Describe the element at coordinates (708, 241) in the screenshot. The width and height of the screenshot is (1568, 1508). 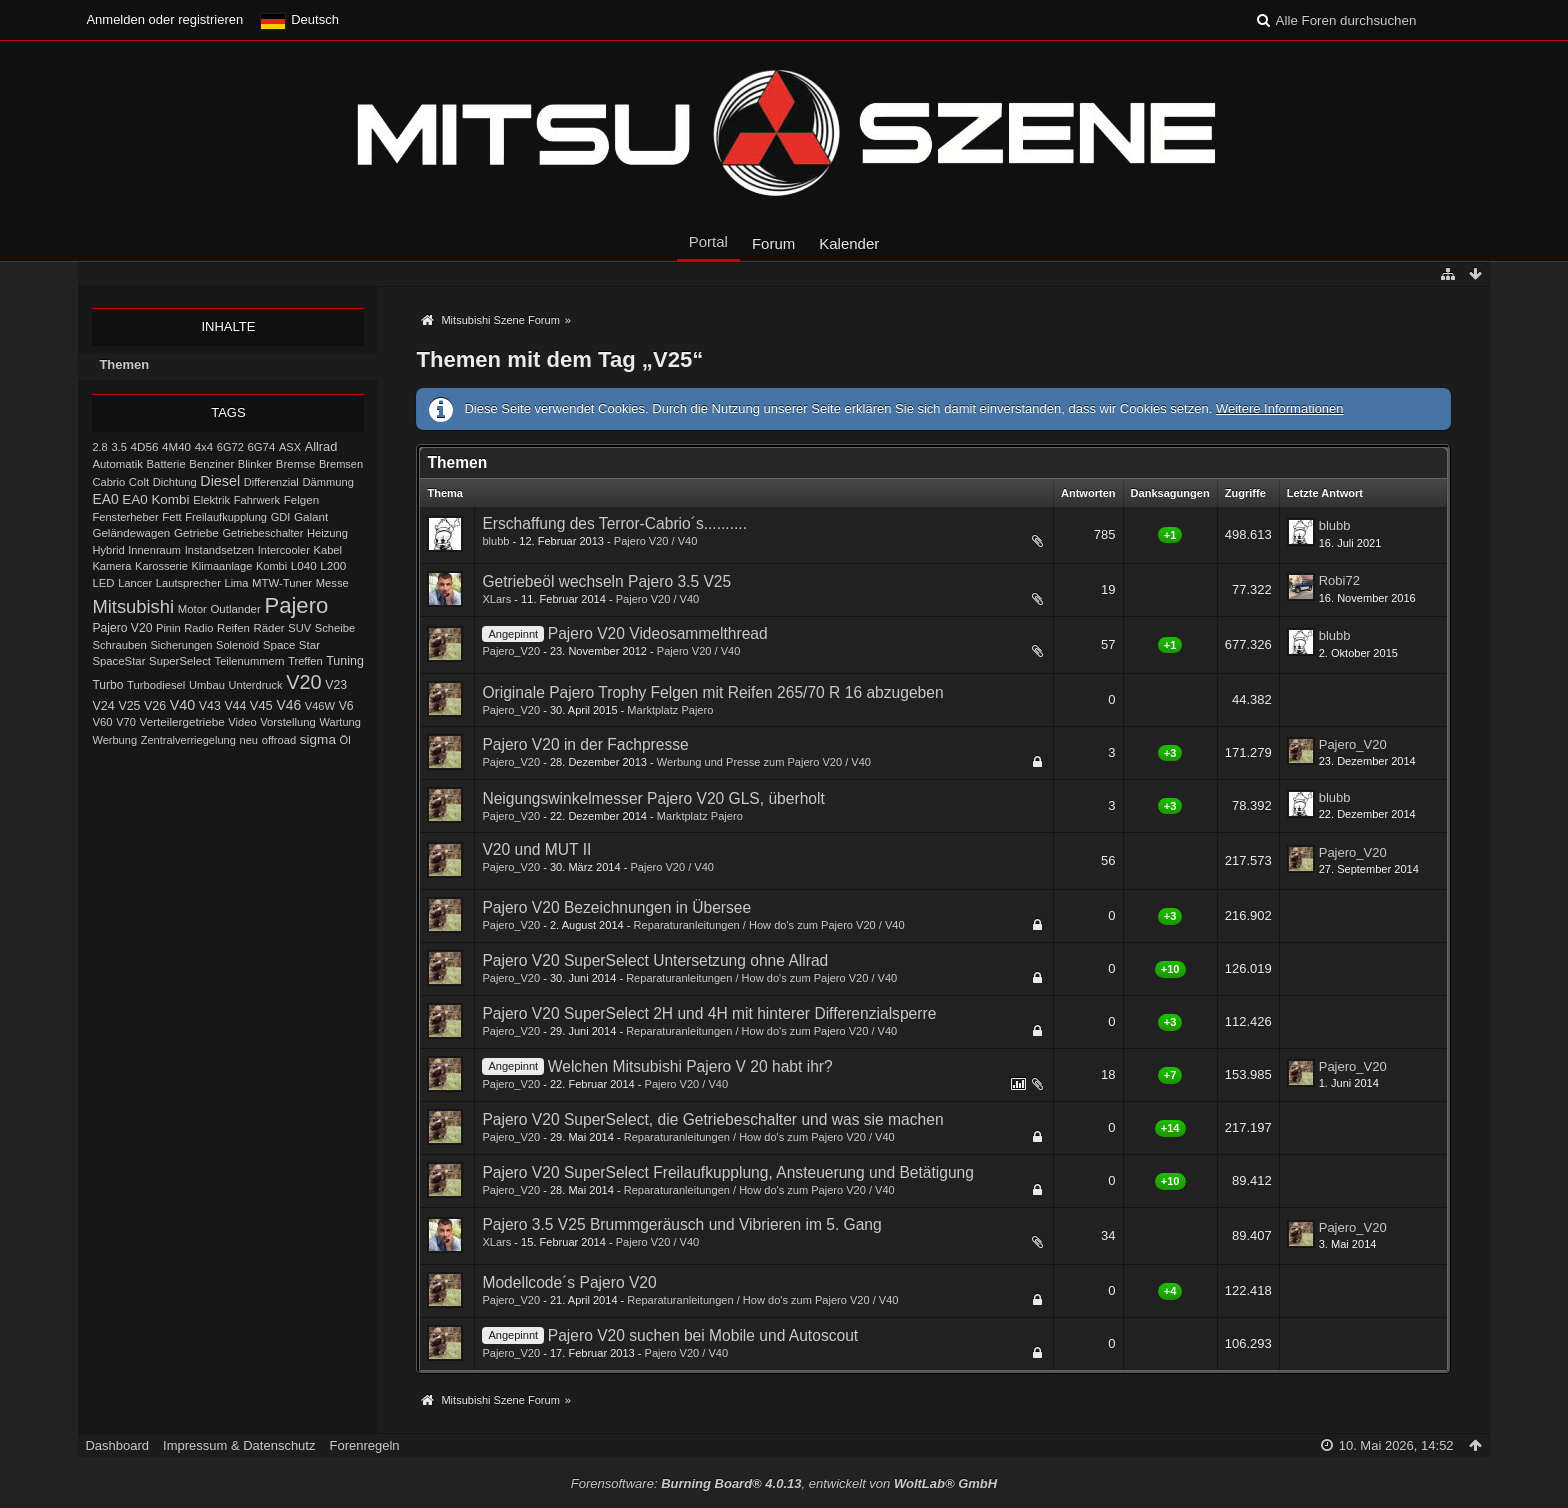
I see `Portal` at that location.